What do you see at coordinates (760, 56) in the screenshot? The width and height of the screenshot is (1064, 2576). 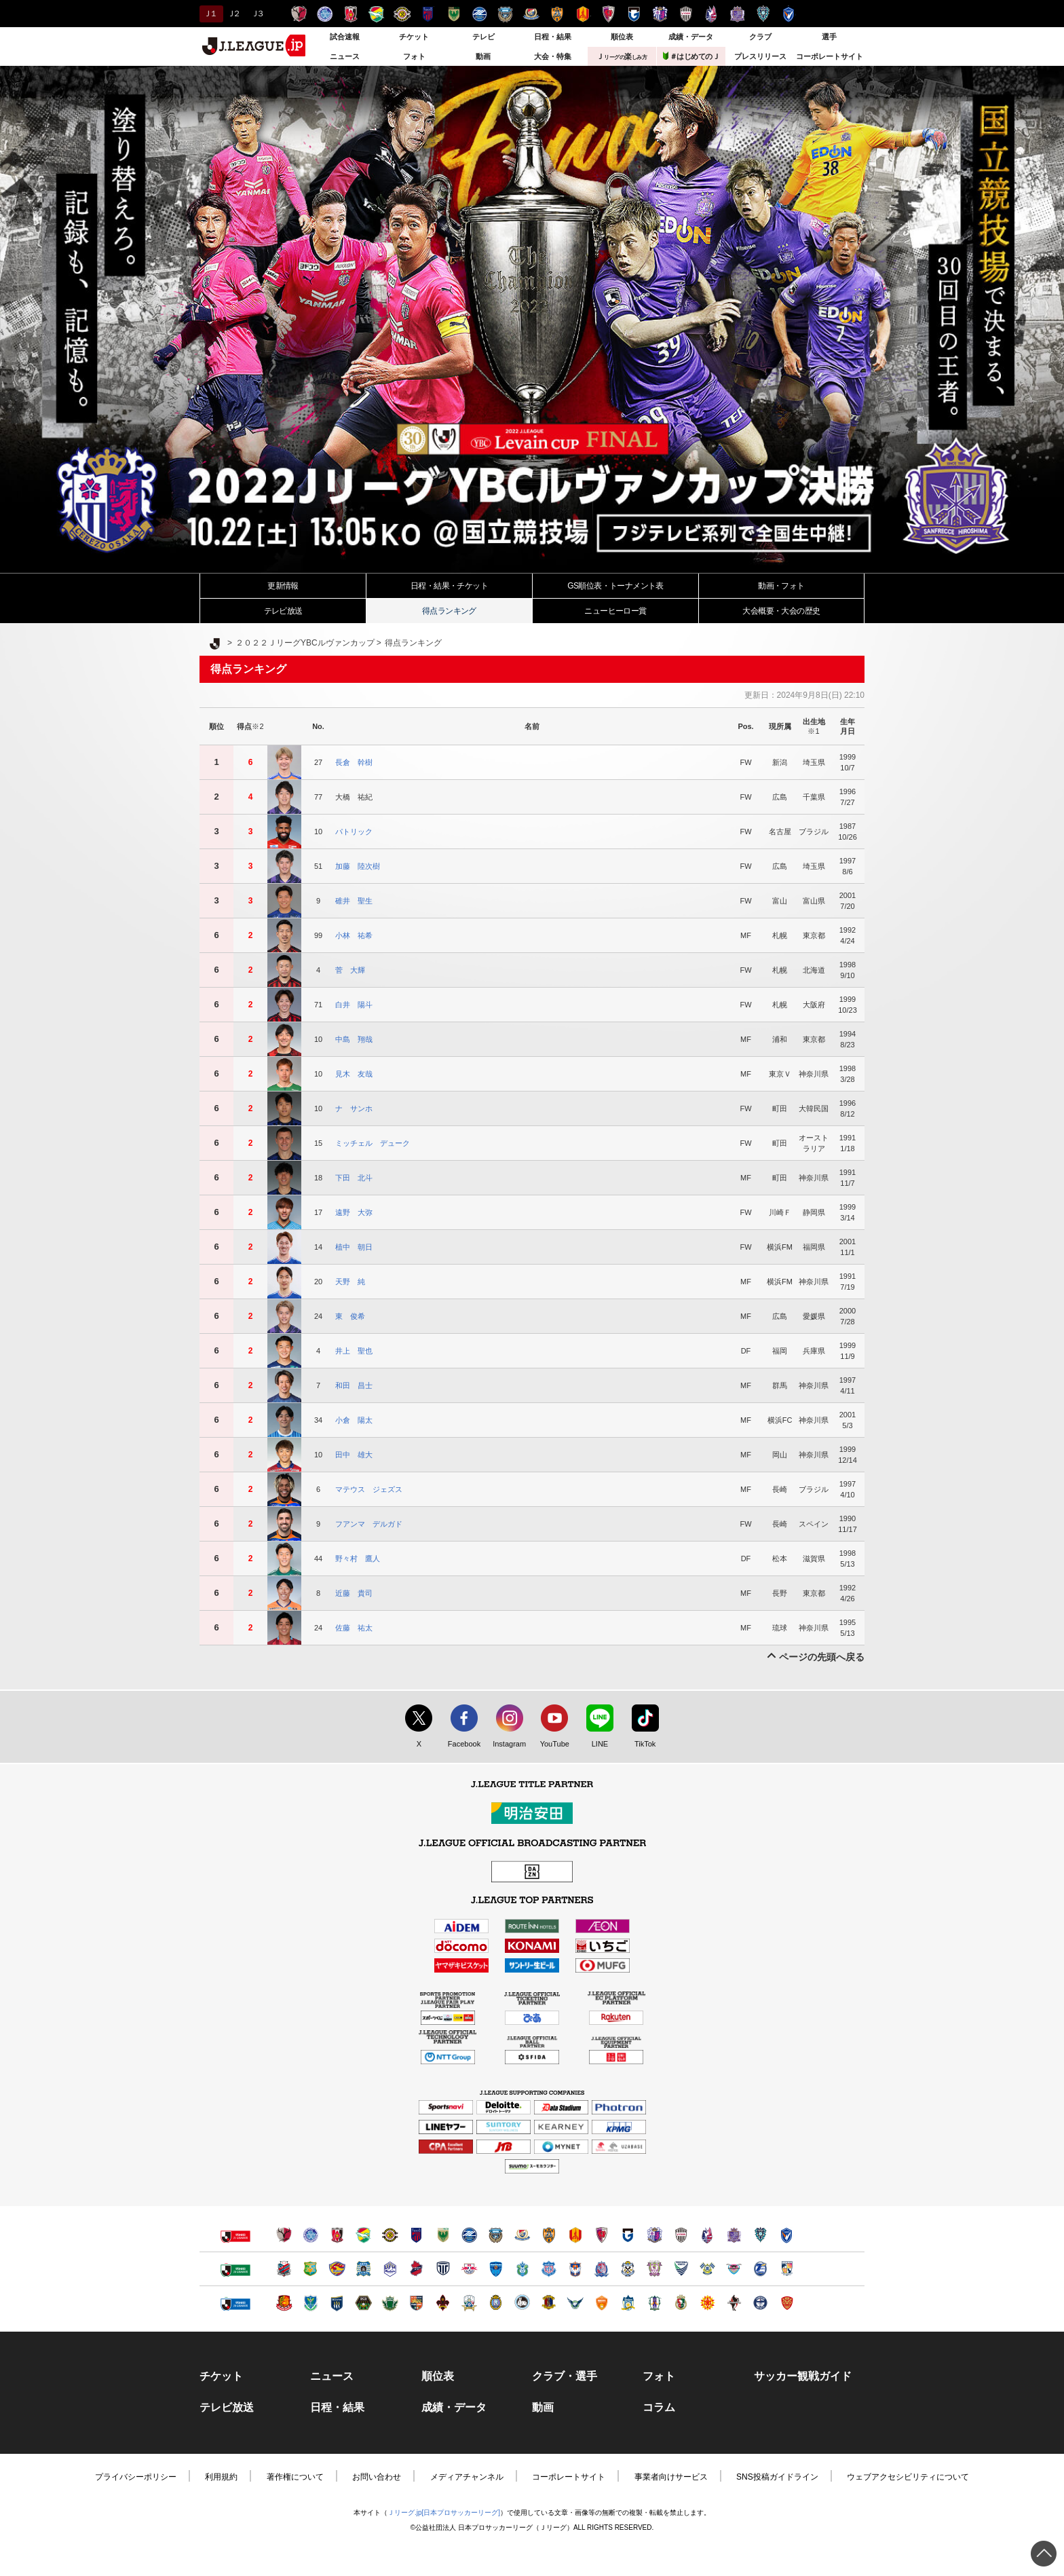 I see `プレスリリース` at bounding box center [760, 56].